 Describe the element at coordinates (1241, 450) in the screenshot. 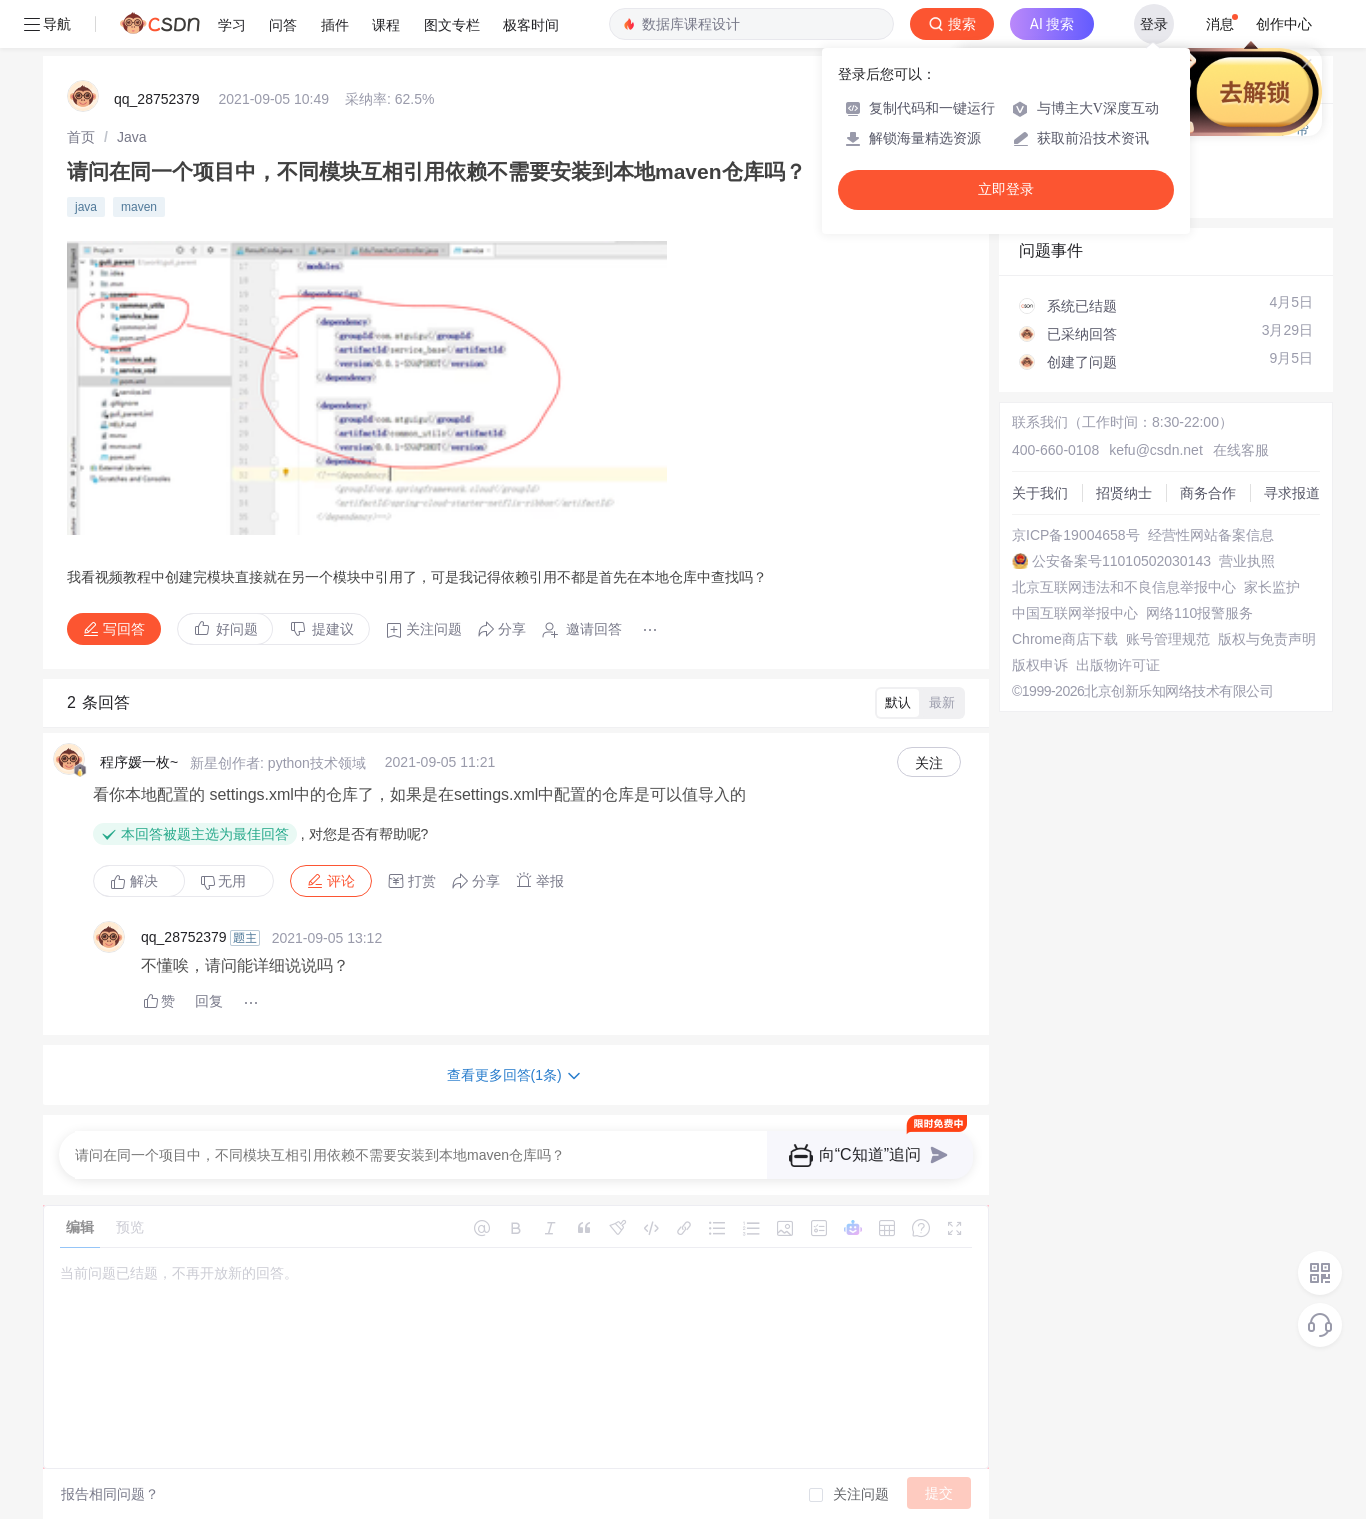

I see `在线客服` at that location.